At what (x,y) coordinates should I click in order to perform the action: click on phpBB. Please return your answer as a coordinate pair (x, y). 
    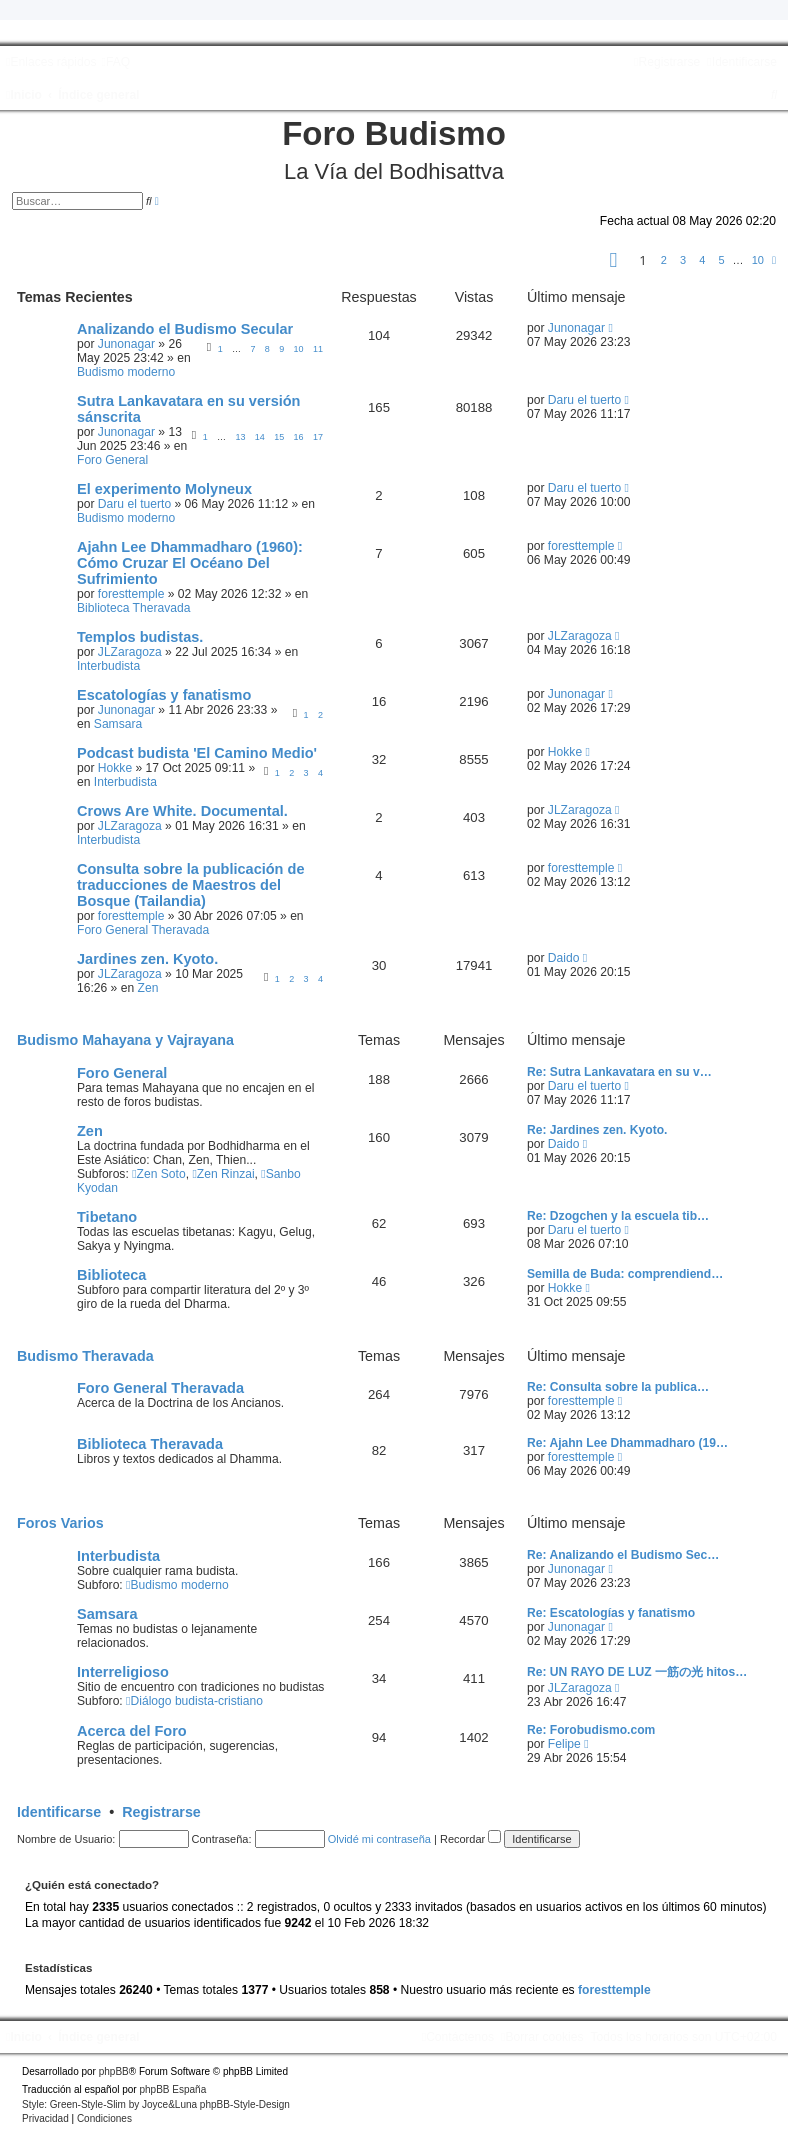
    Looking at the image, I should click on (114, 2071).